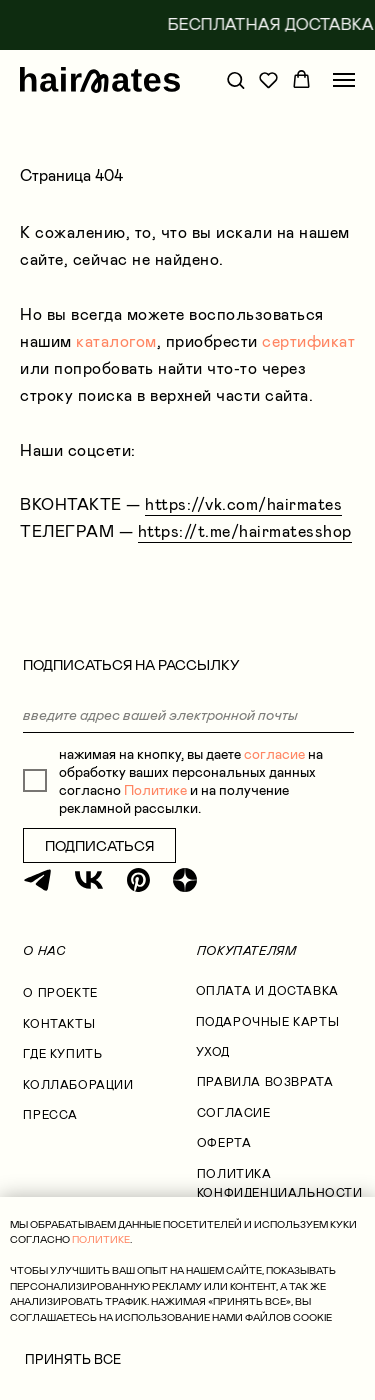 This screenshot has width=375, height=1400. What do you see at coordinates (62, 1054) in the screenshot?
I see `где купить` at bounding box center [62, 1054].